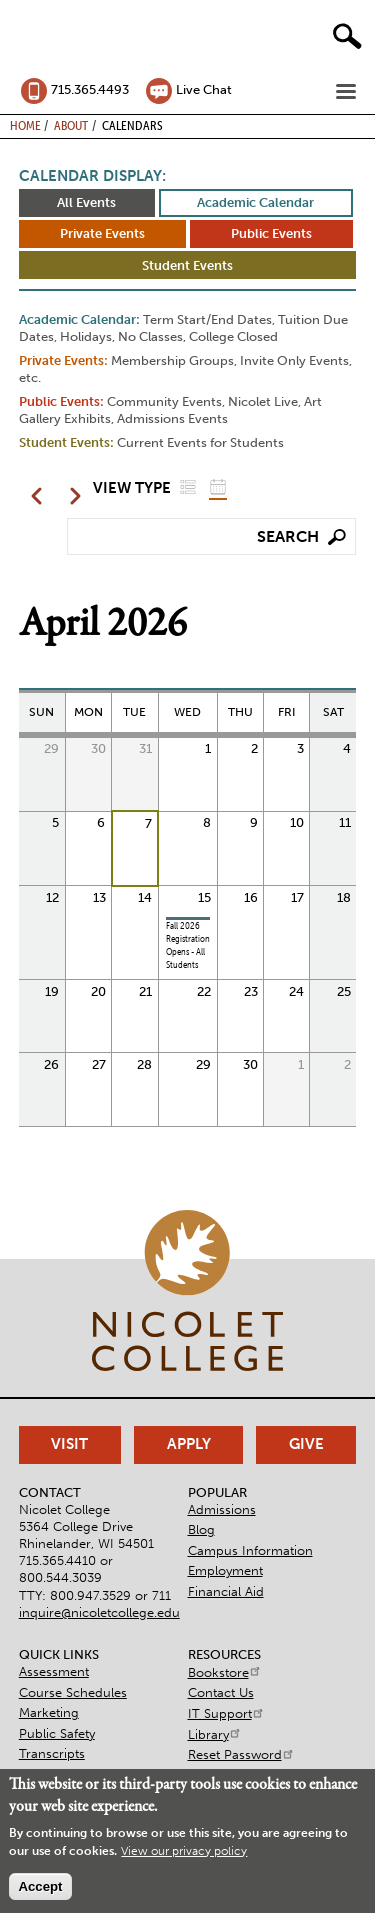 This screenshot has height=1913, width=375. Describe the element at coordinates (54, 1671) in the screenshot. I see `Assessment` at that location.